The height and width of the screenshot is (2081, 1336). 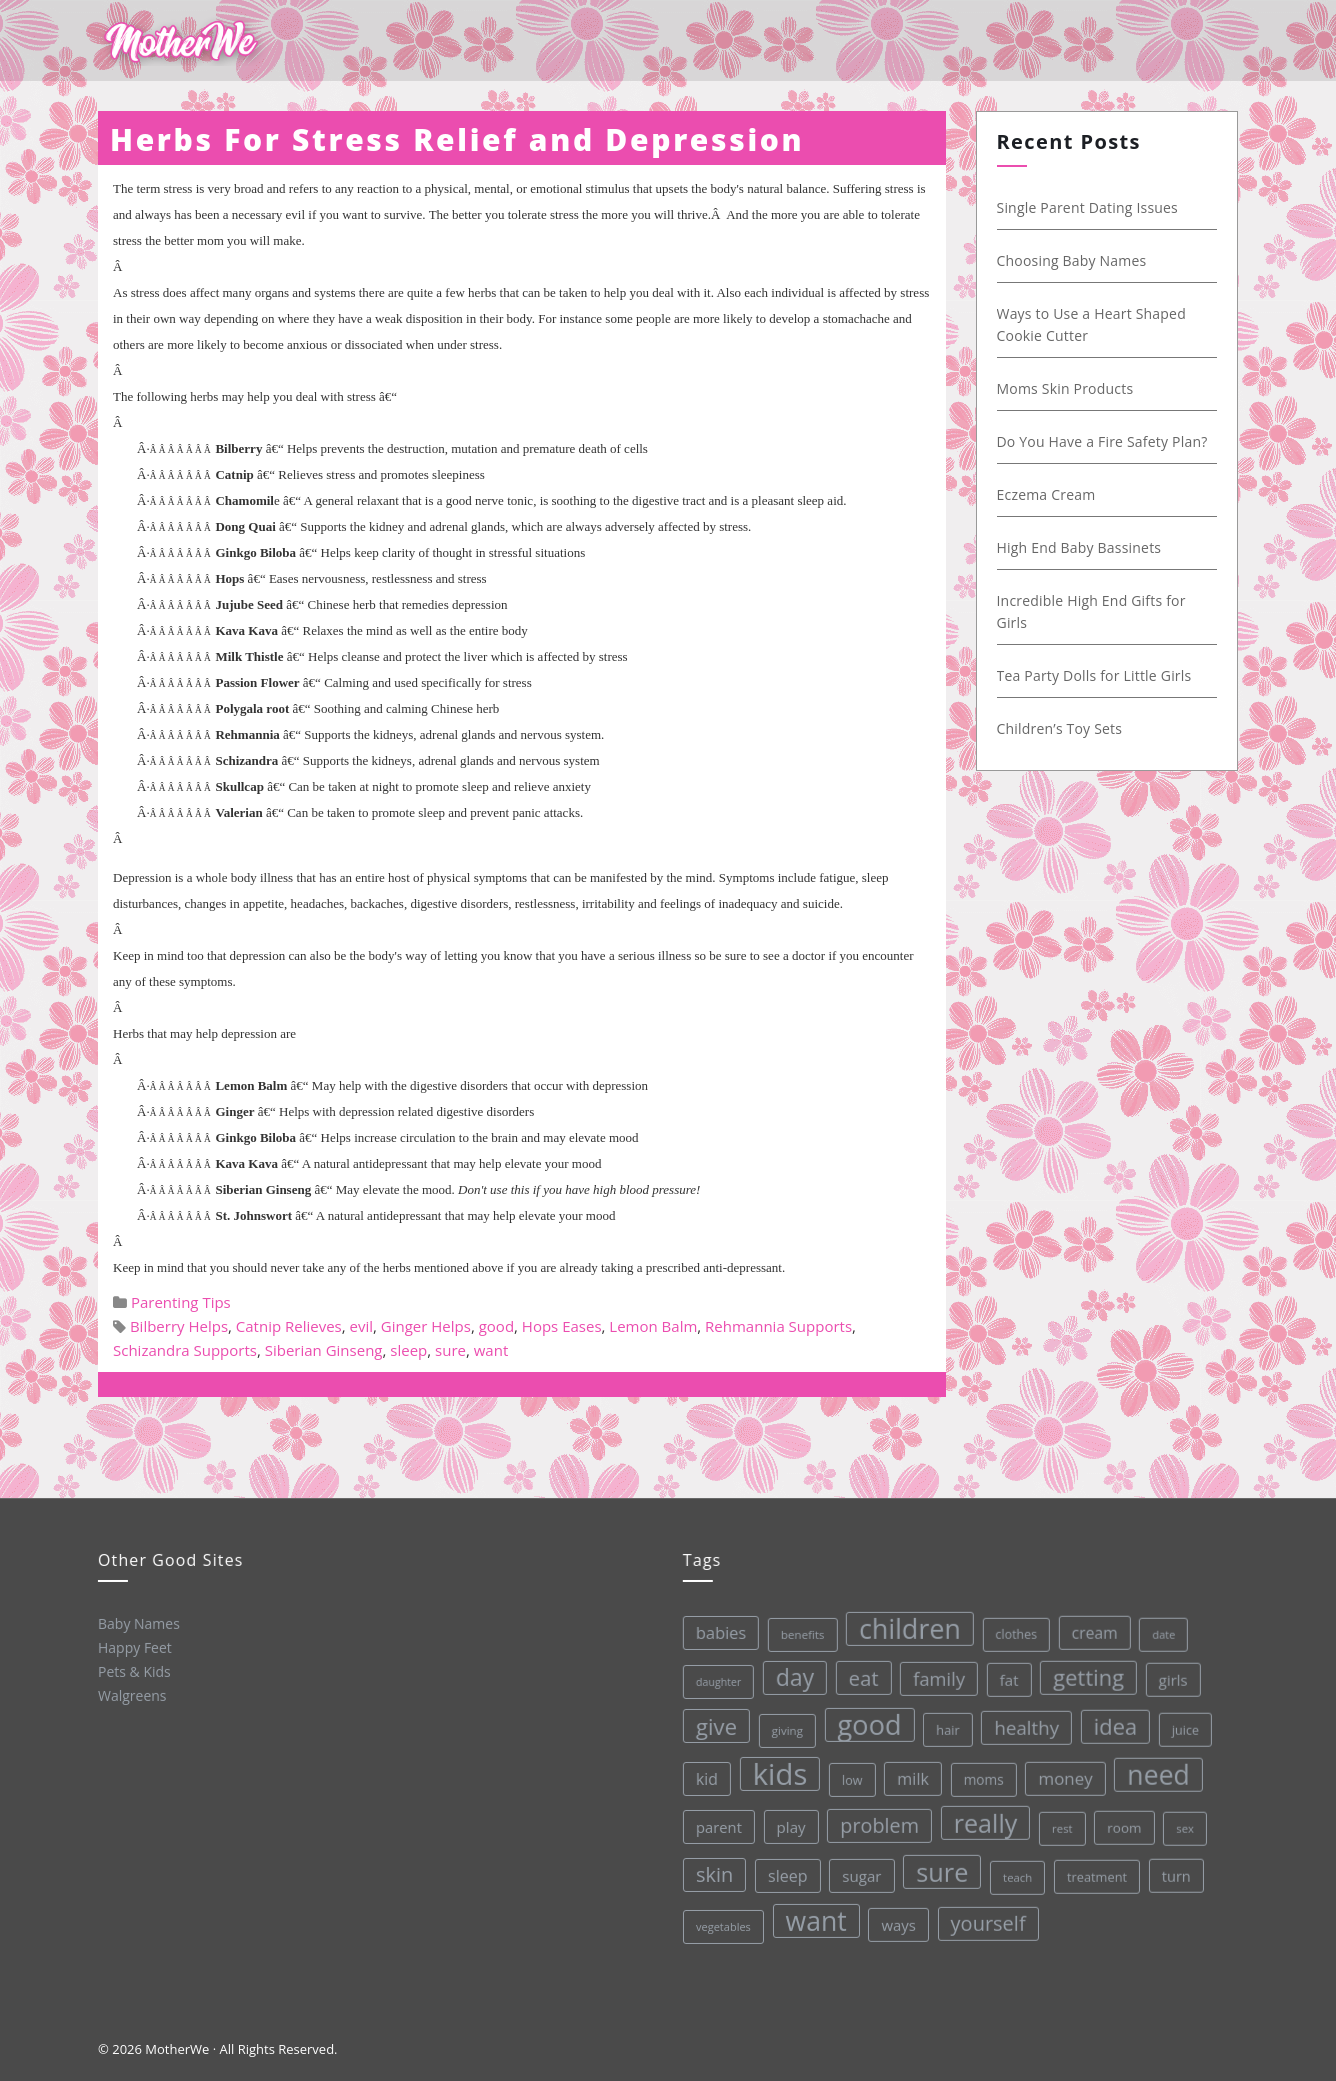 I want to click on family [family (68 items)], so click(x=932, y=1673).